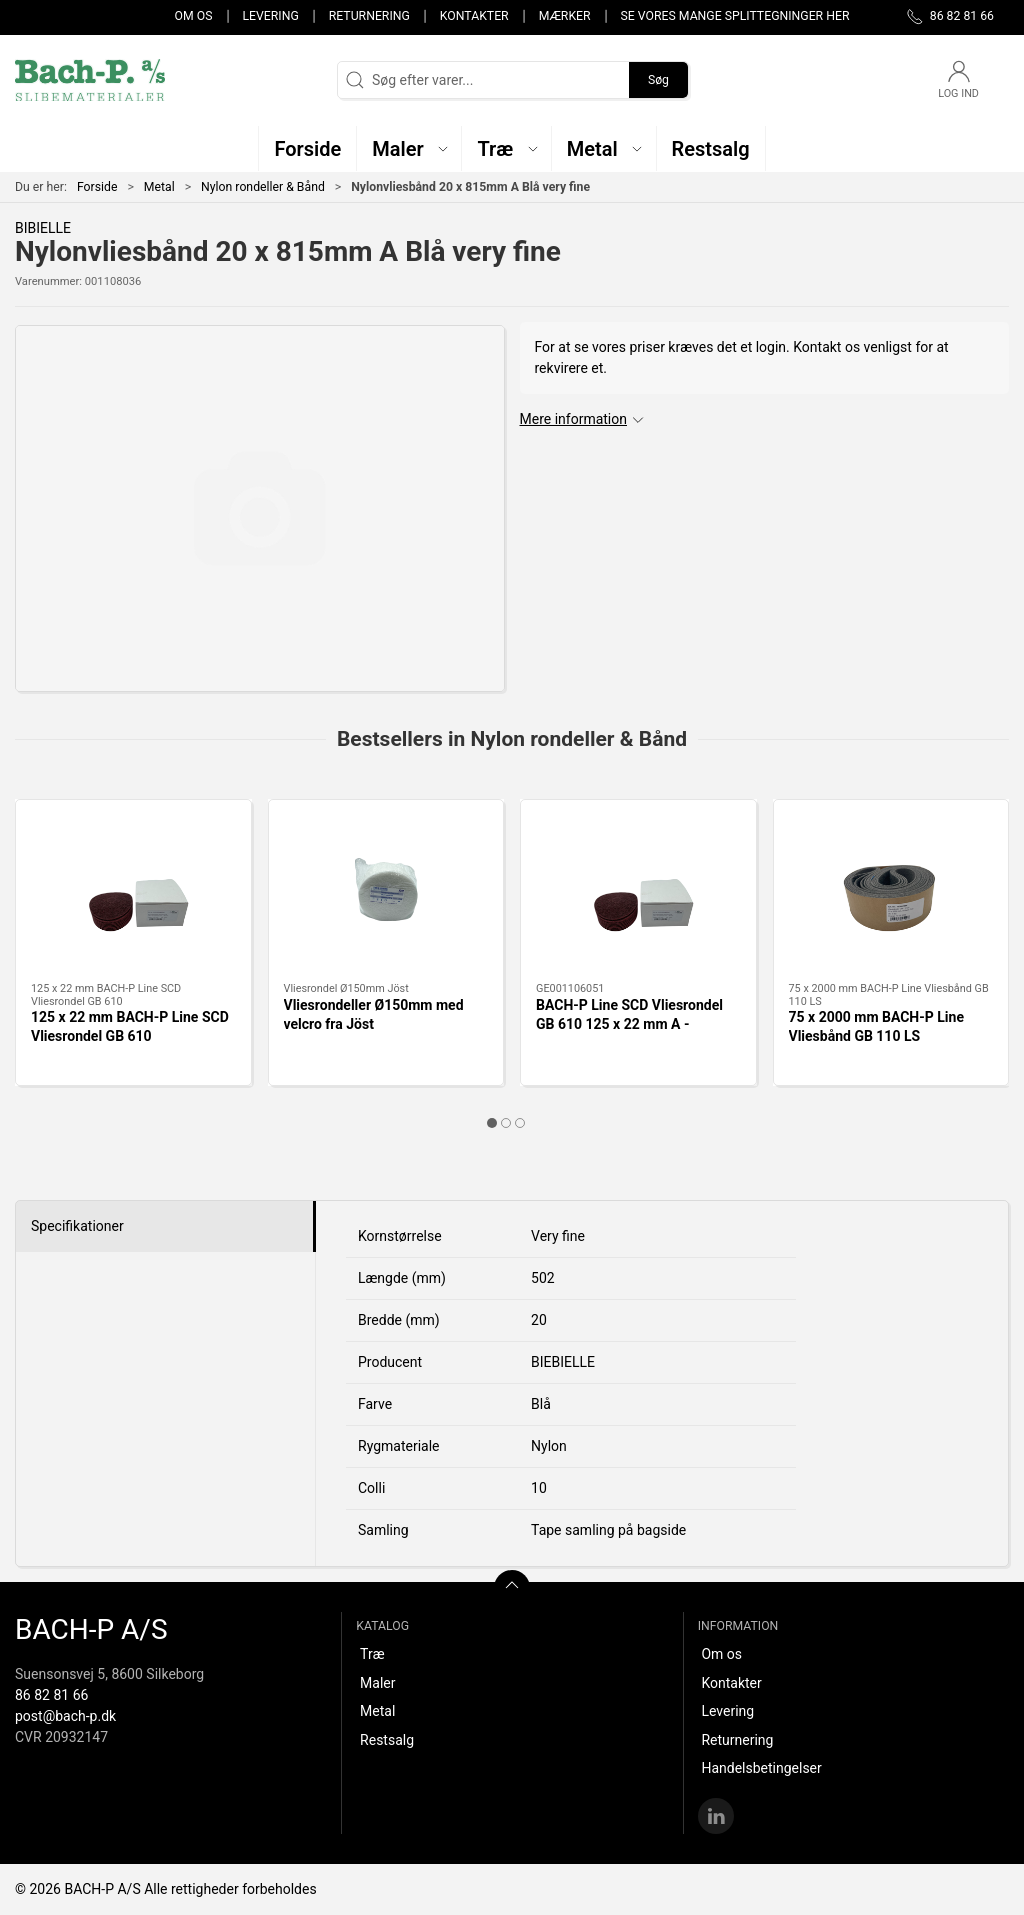 This screenshot has height=1915, width=1024. Describe the element at coordinates (133, 891) in the screenshot. I see `[125 x 22 mm BACH-P Line SCD Vliesrondel GB 610]` at that location.